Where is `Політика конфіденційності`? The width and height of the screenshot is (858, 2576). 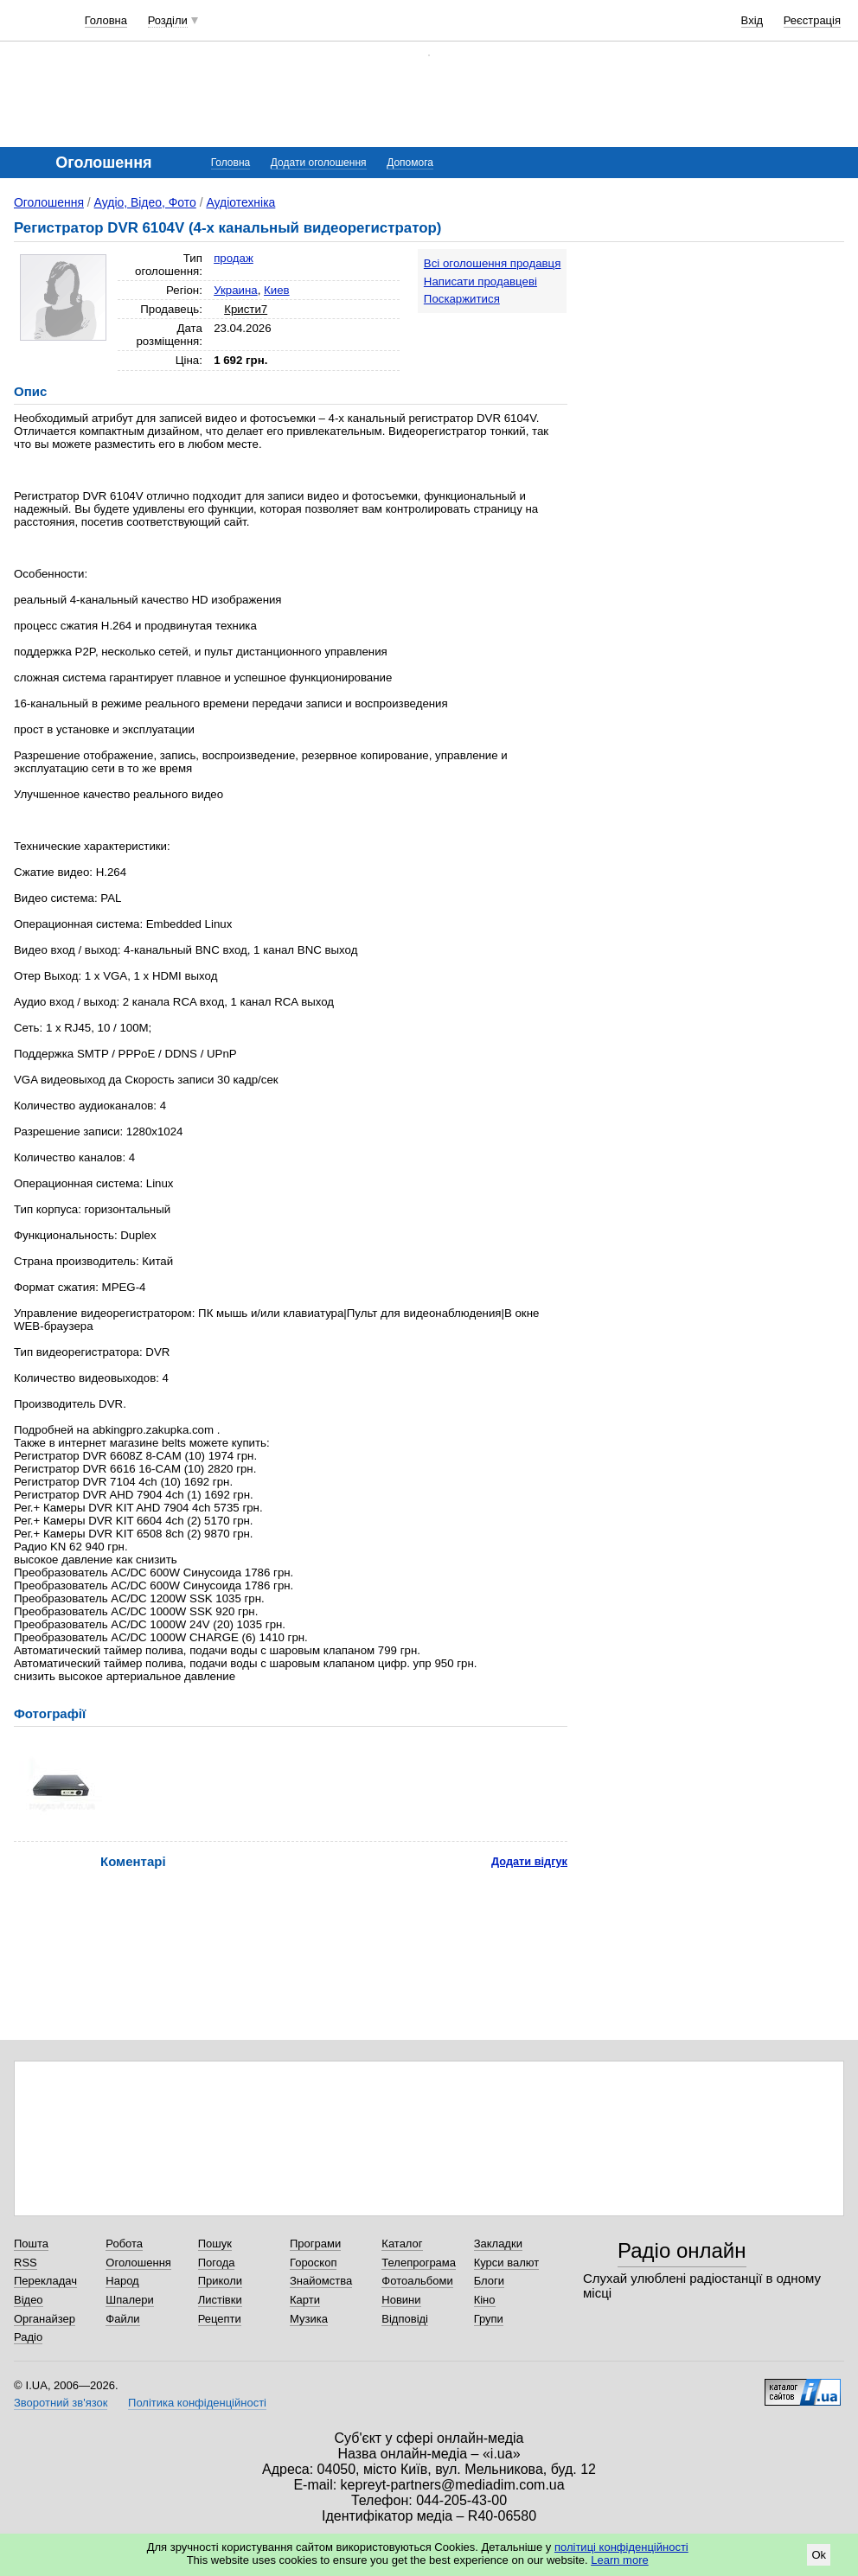
Політика конфіденційності is located at coordinates (197, 2402).